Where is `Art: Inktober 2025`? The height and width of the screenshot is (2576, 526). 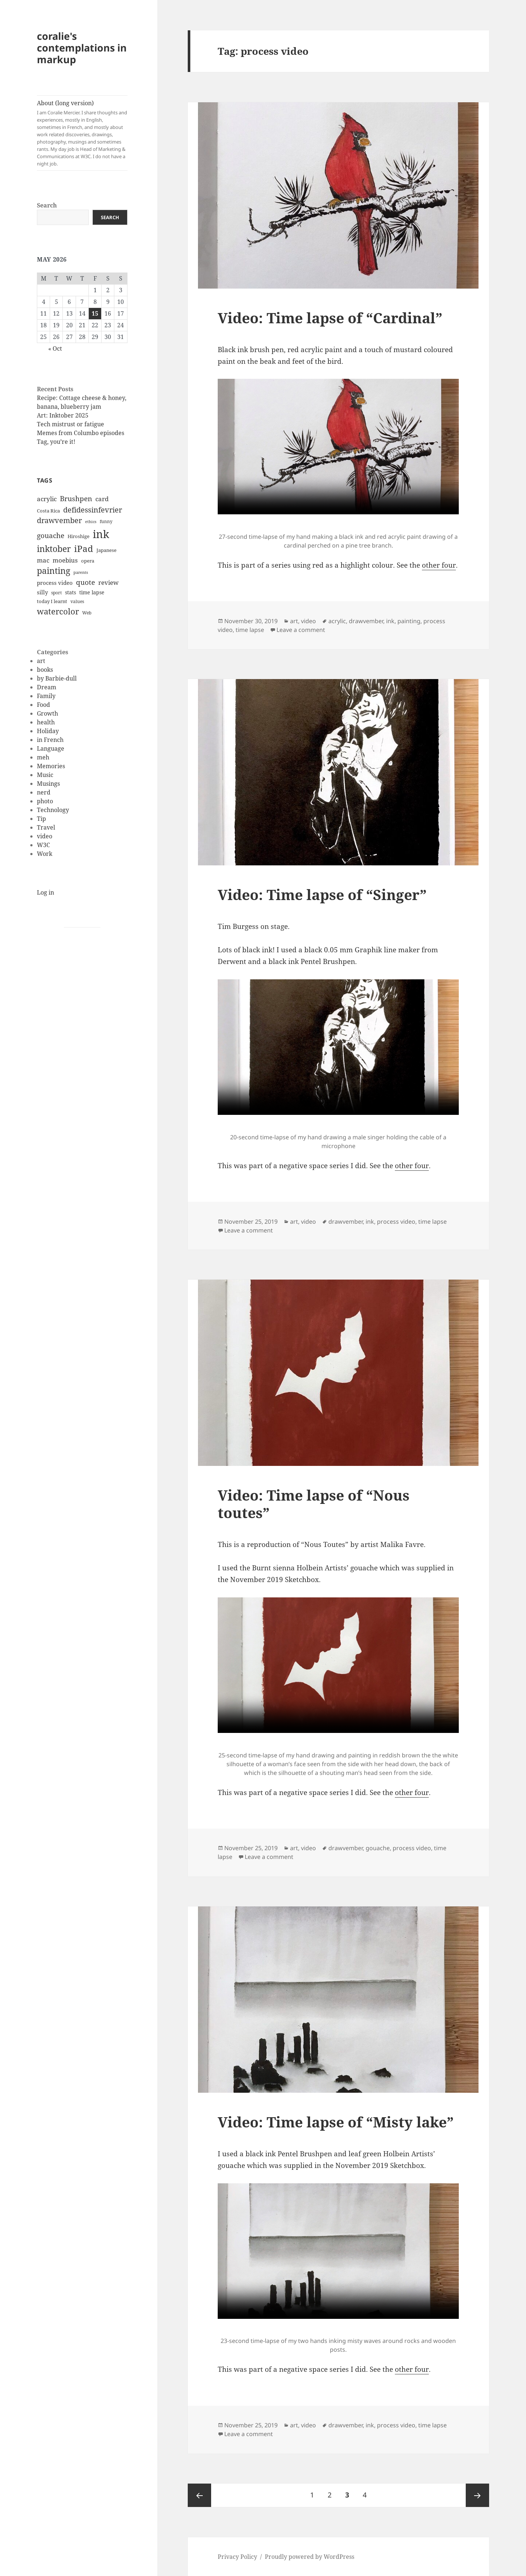
Art: Inktober 2025 is located at coordinates (62, 415).